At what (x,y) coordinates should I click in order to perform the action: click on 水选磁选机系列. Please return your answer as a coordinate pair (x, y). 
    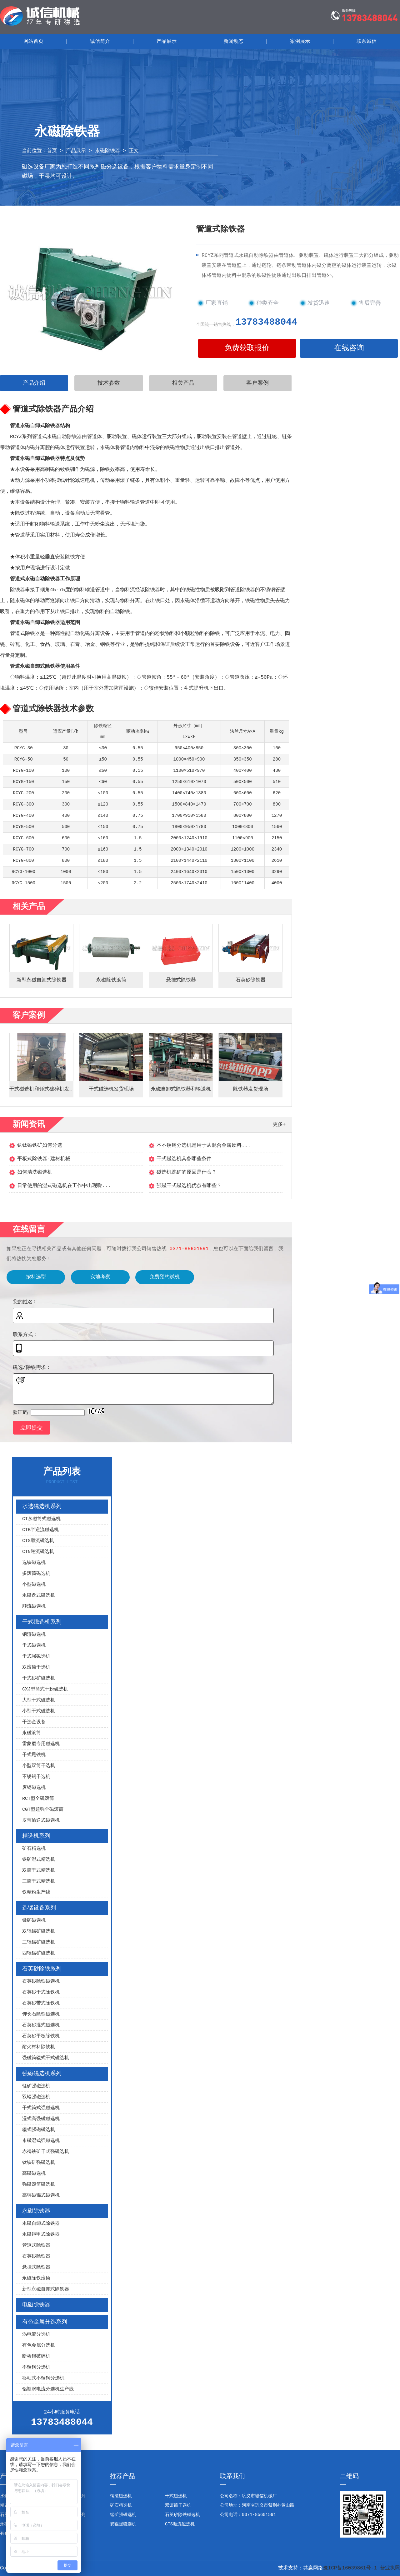
    Looking at the image, I should click on (42, 1506).